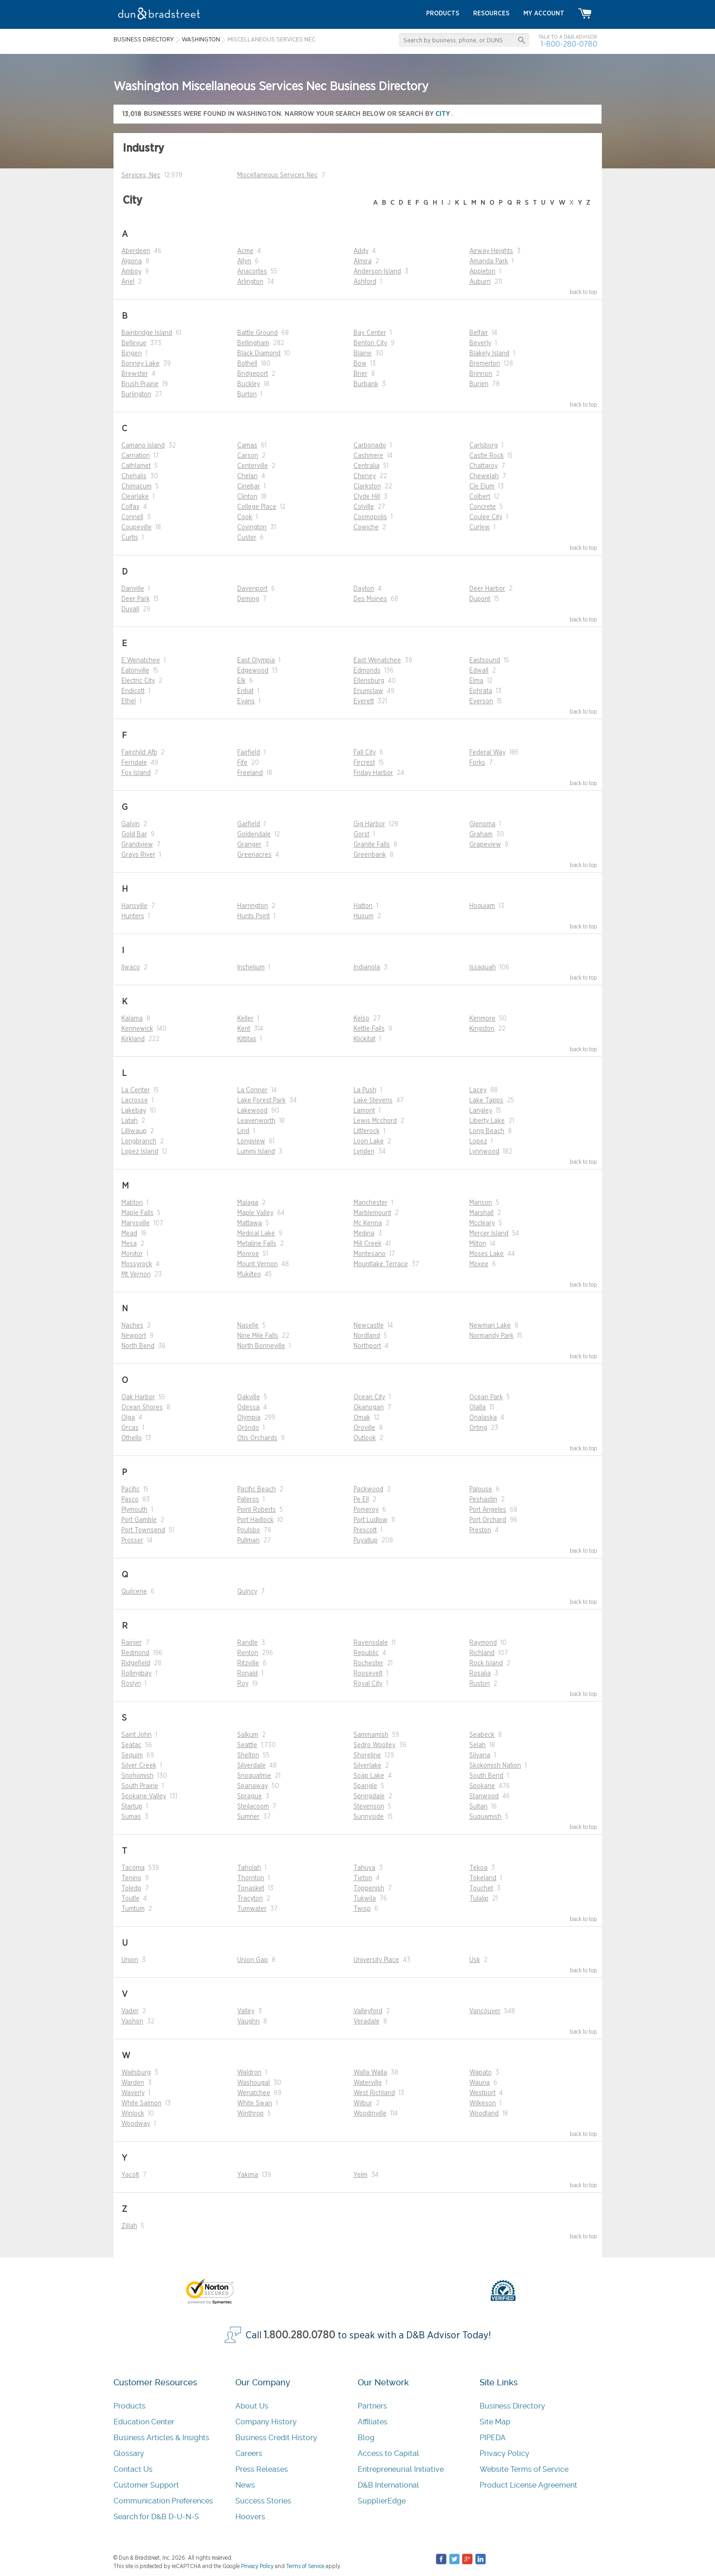 This screenshot has width=715, height=2576. I want to click on Cathlamet, so click(136, 466).